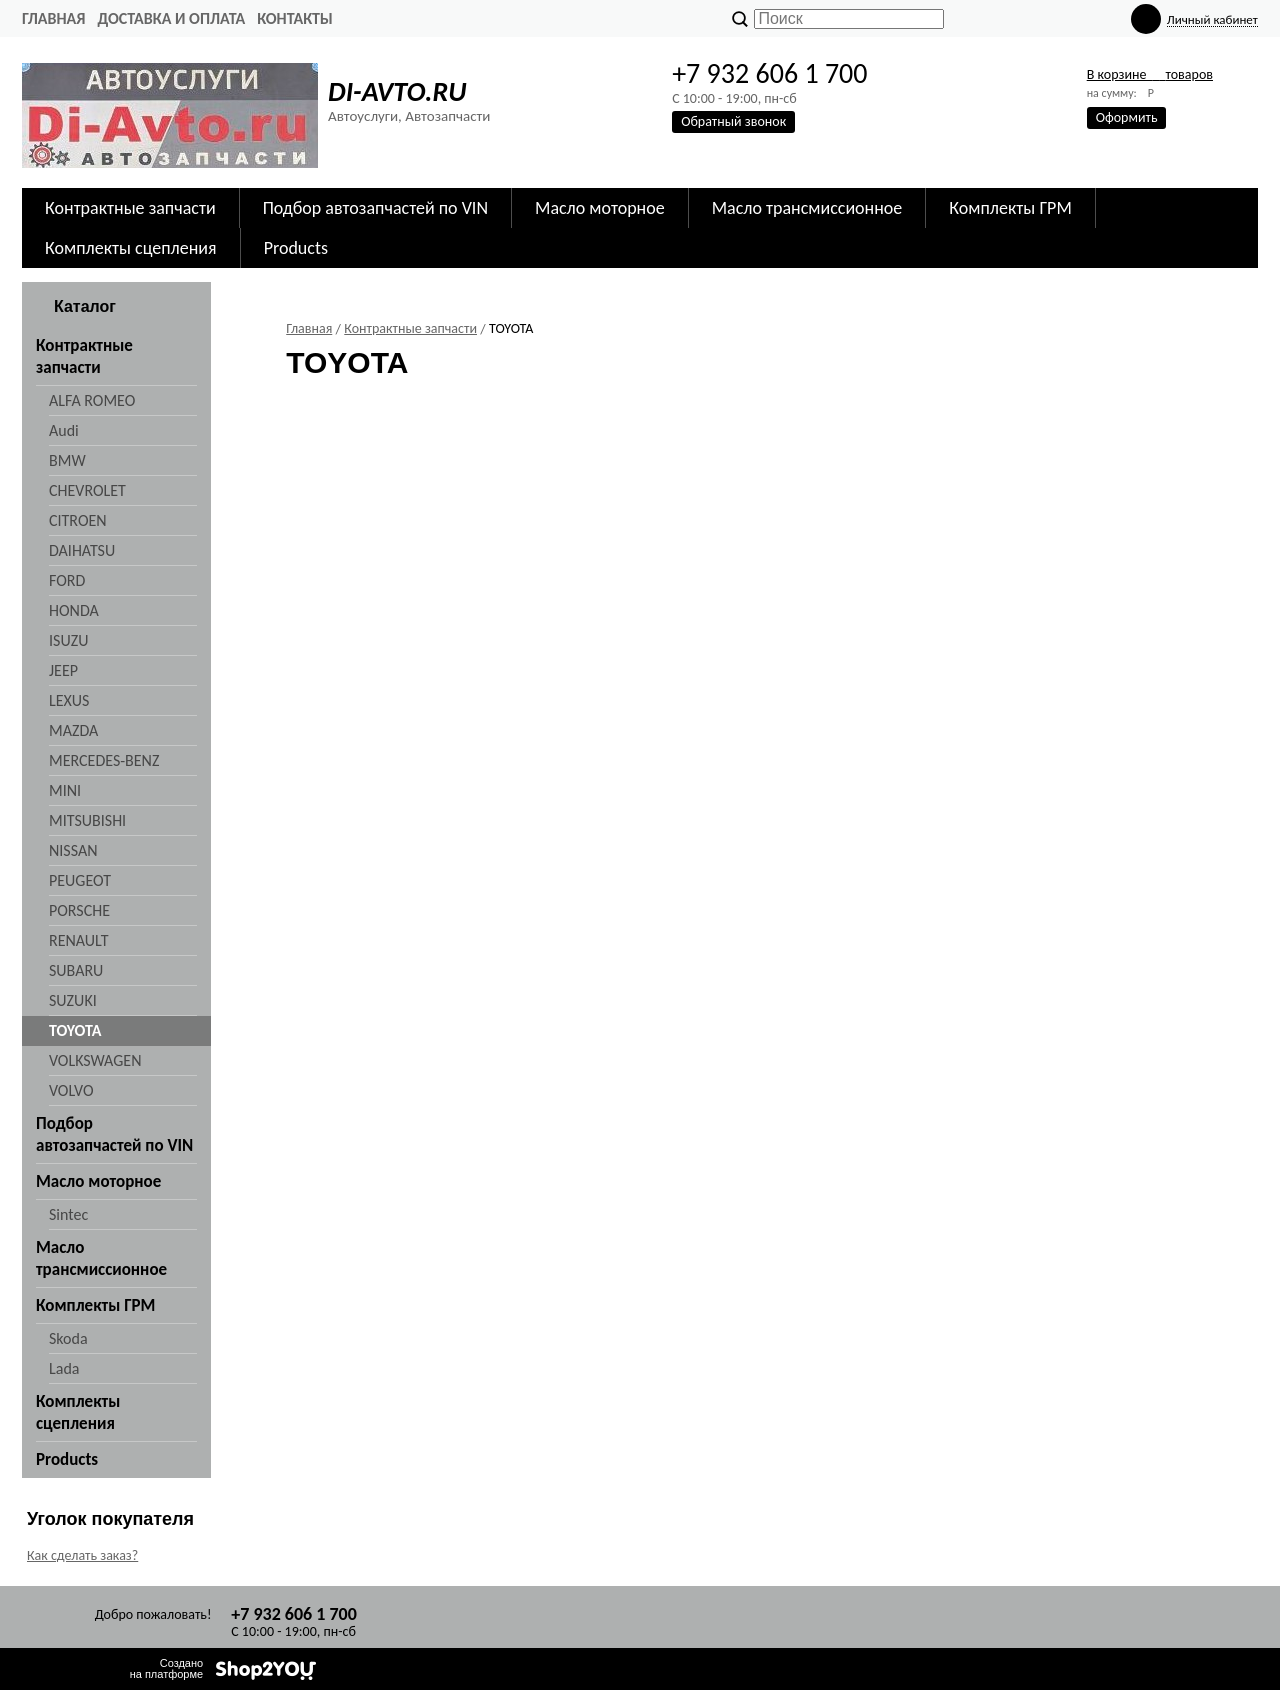 The image size is (1280, 1690). Describe the element at coordinates (64, 430) in the screenshot. I see `Audi` at that location.